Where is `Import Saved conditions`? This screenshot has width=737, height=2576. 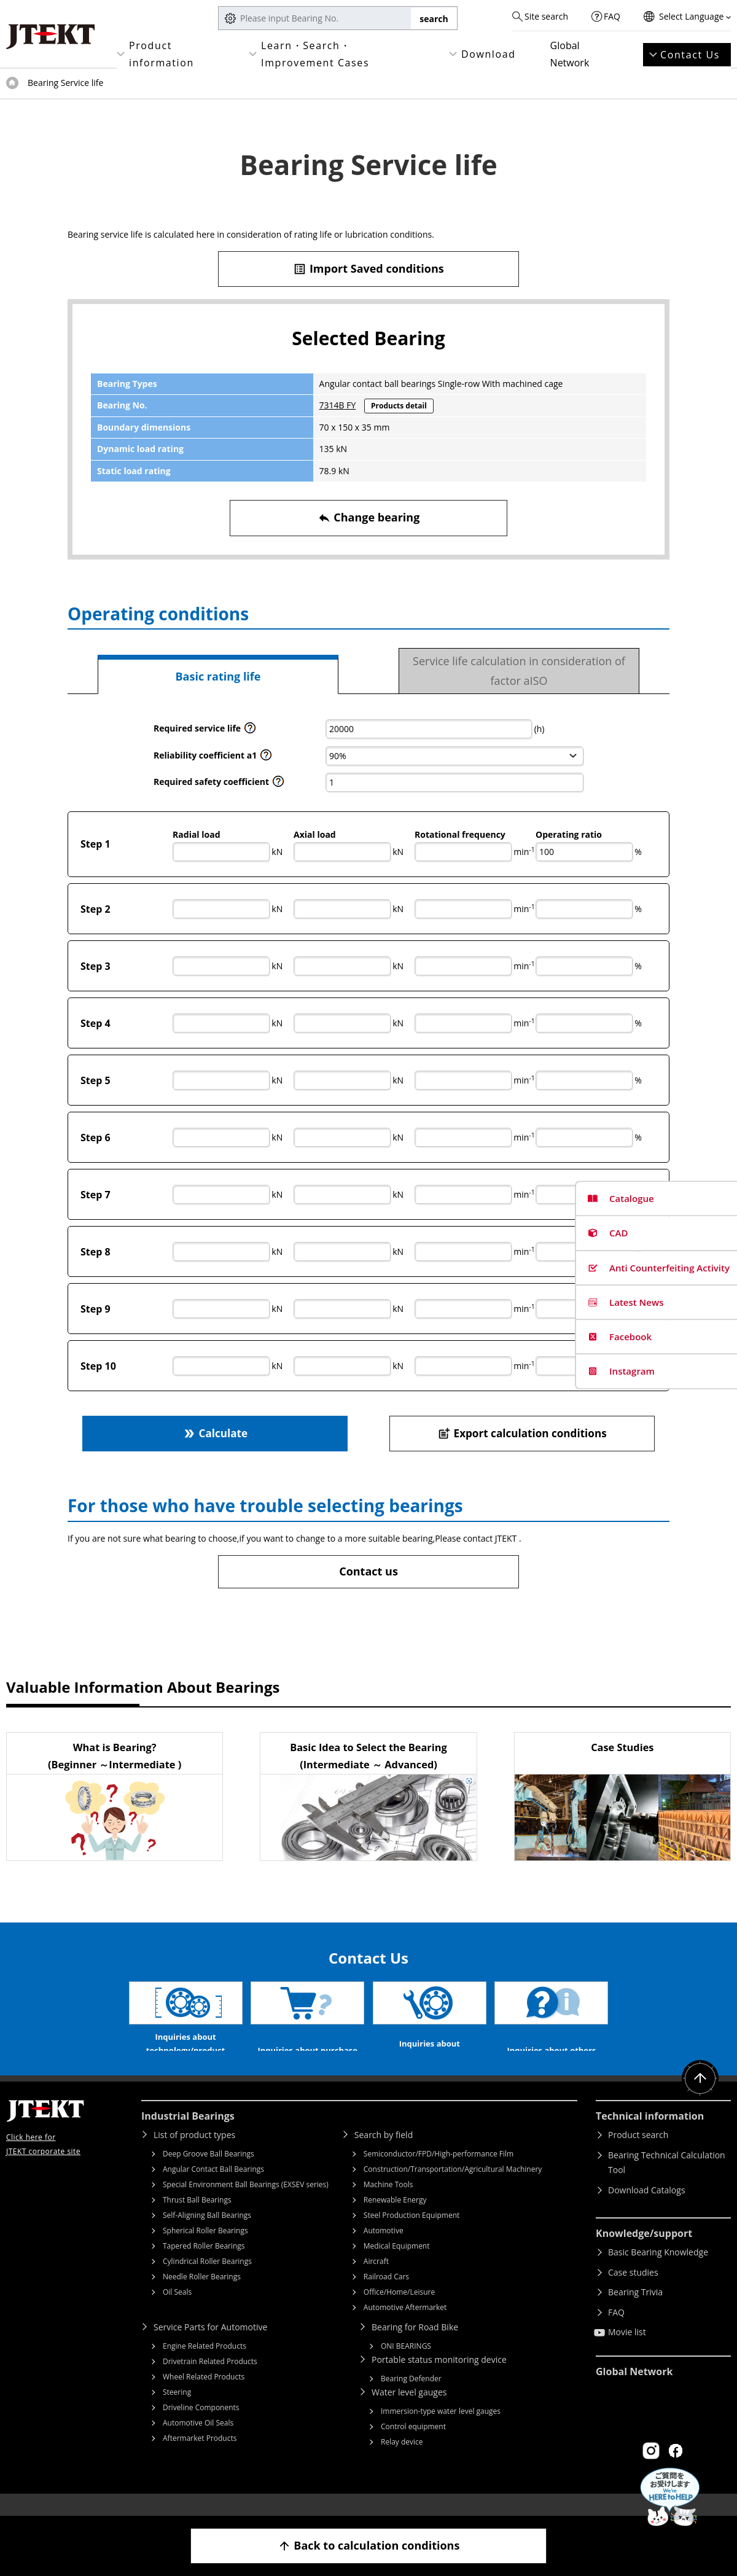 Import Saved conditions is located at coordinates (368, 268).